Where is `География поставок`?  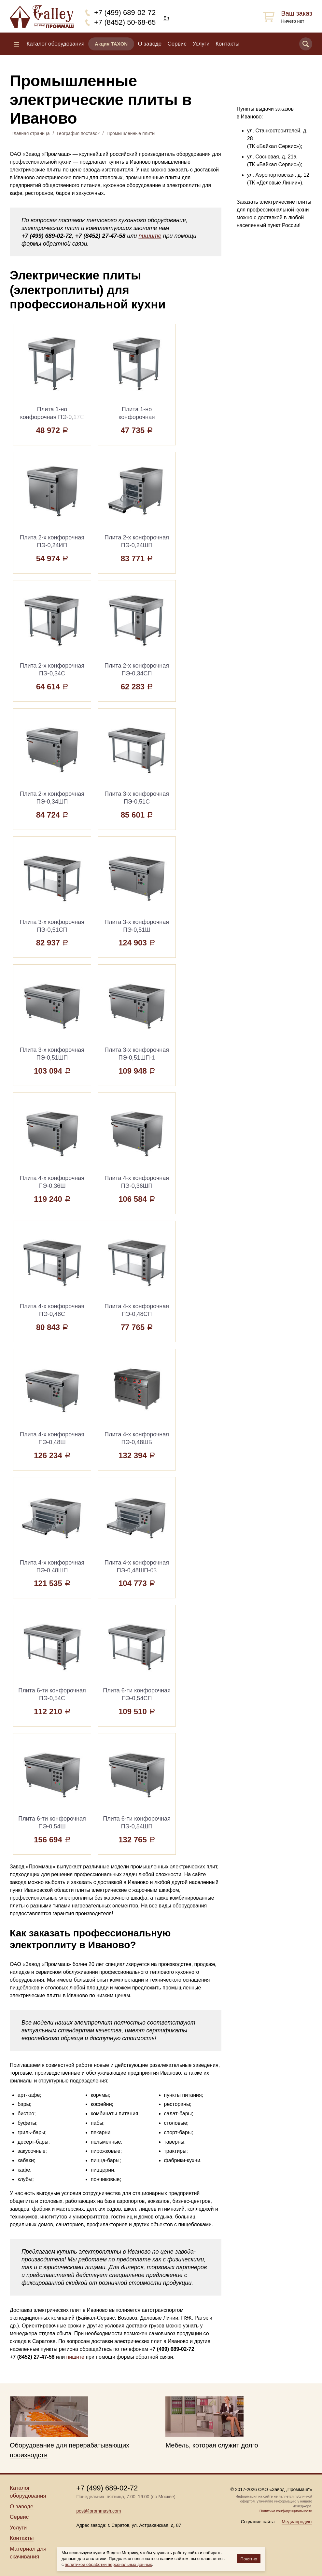
География поставок is located at coordinates (78, 133).